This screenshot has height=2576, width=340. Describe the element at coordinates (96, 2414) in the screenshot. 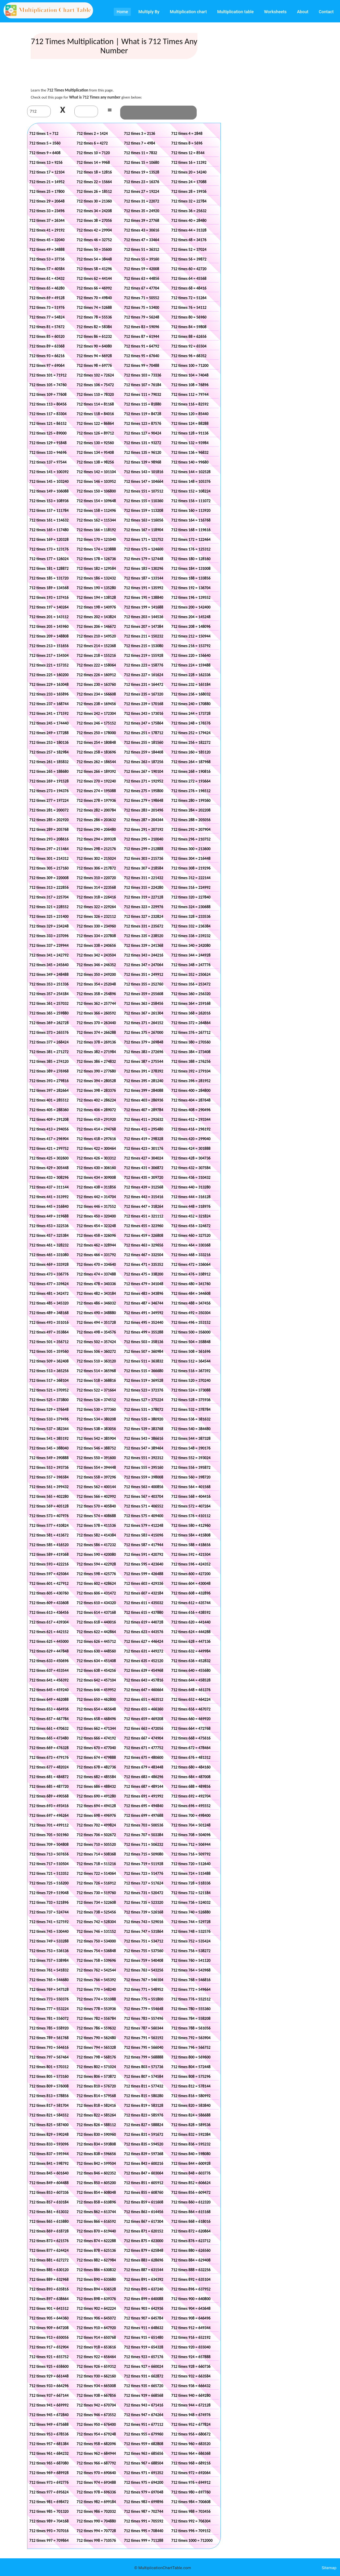

I see `712 times 946 = 673552` at that location.